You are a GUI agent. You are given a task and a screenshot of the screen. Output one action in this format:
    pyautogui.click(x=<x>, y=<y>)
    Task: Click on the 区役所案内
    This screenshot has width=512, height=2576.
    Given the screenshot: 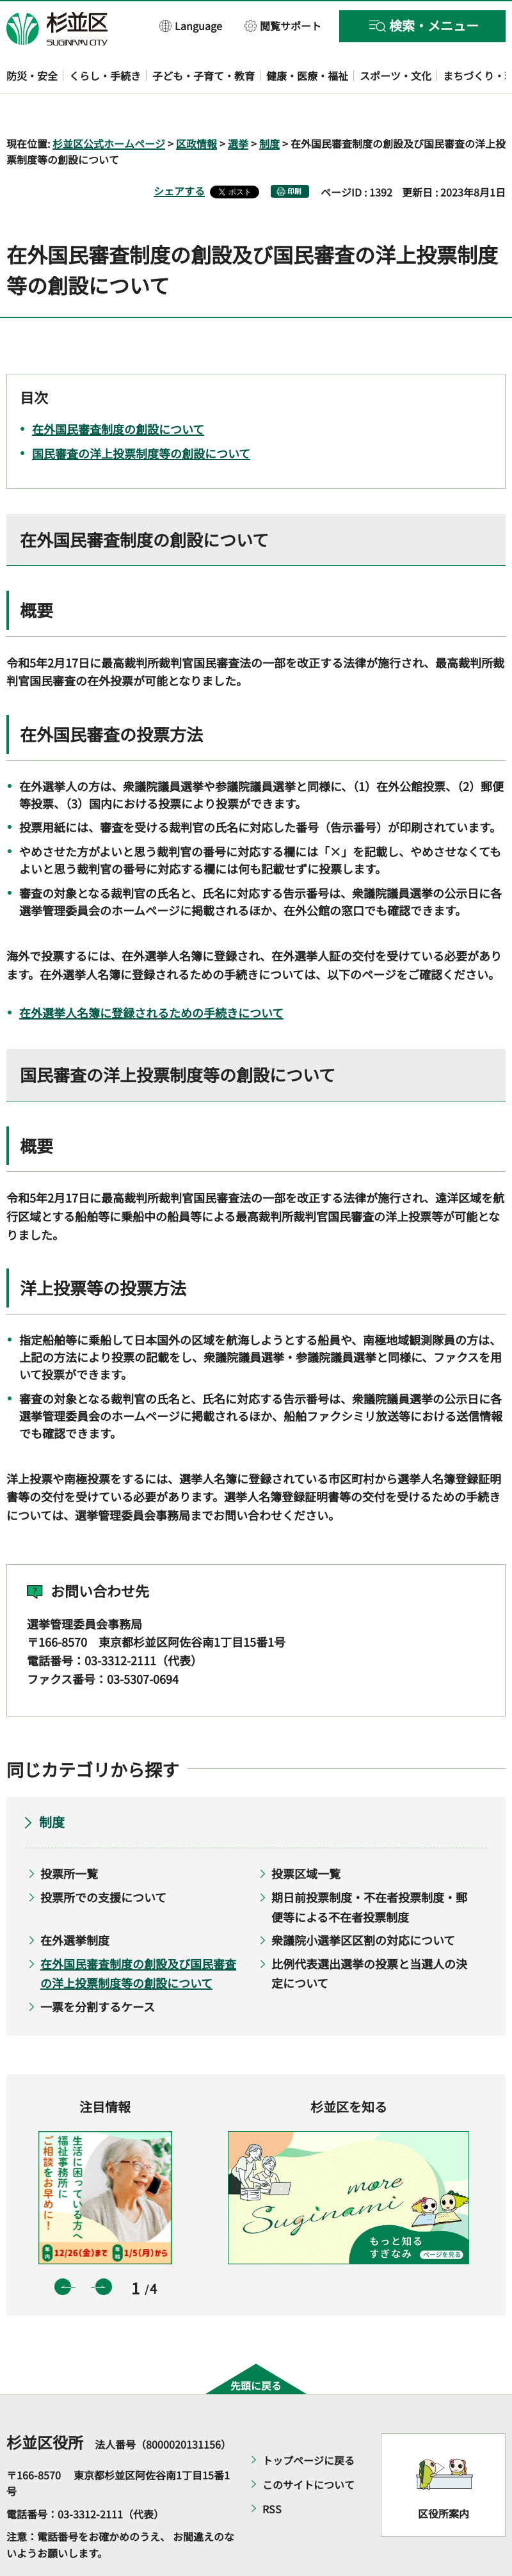 What is the action you would take?
    pyautogui.click(x=443, y=2476)
    